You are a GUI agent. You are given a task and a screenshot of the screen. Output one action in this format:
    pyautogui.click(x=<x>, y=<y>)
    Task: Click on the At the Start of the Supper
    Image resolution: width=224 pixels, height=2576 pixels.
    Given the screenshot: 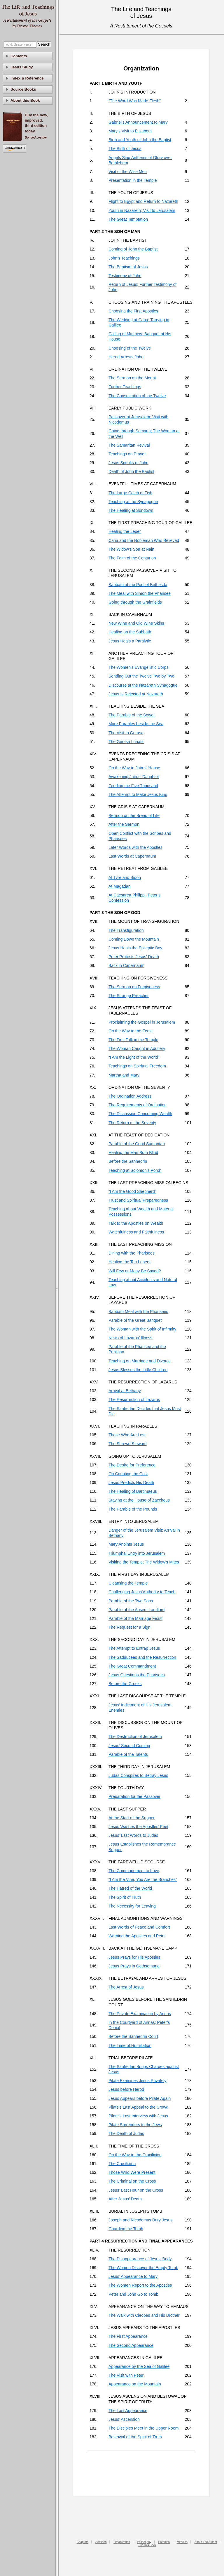 What is the action you would take?
    pyautogui.click(x=131, y=1817)
    